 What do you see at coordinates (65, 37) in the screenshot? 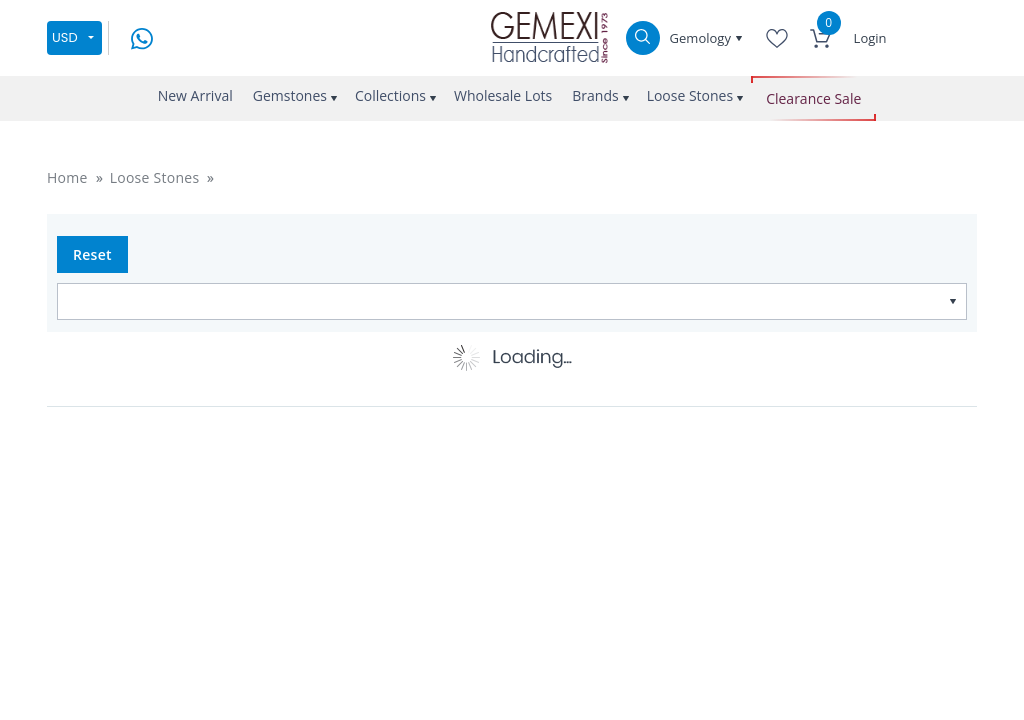
I see `USD` at bounding box center [65, 37].